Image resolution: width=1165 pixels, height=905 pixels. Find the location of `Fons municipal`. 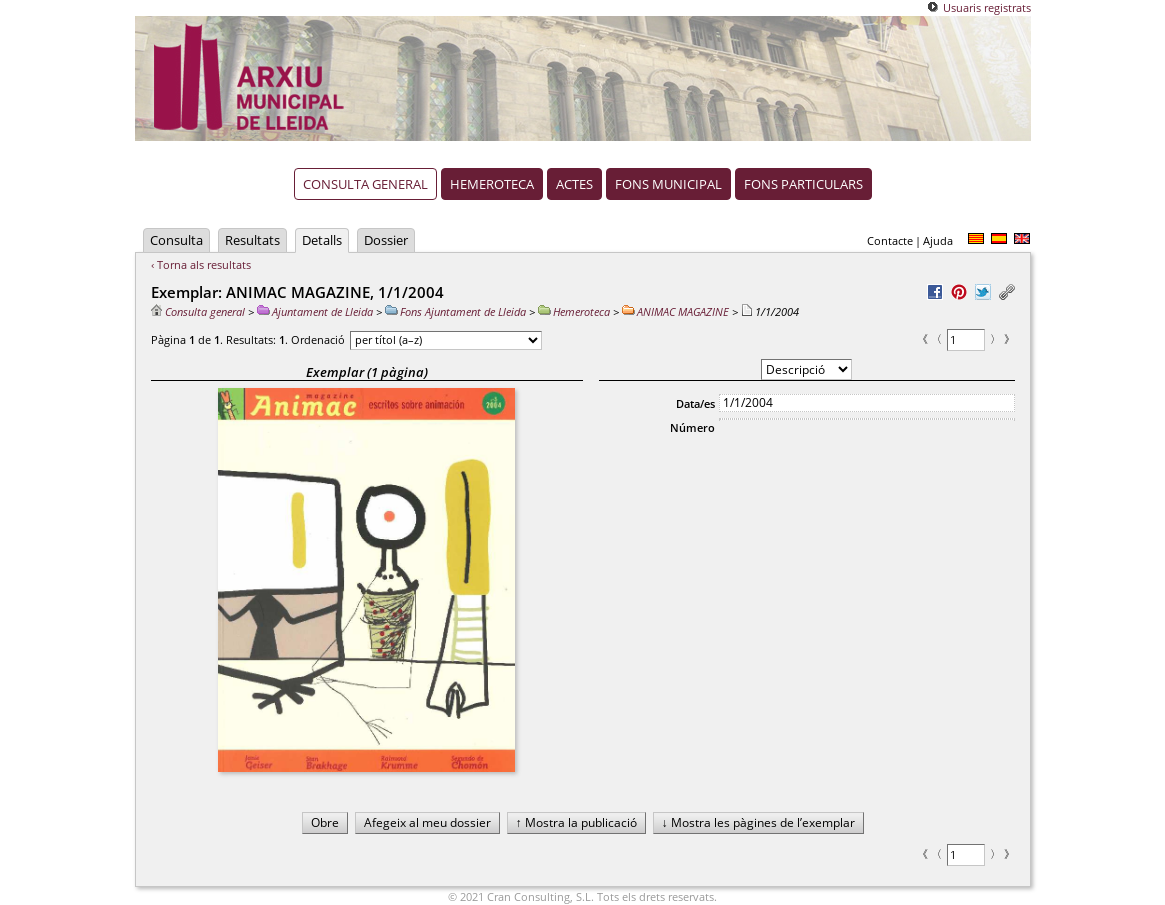

Fons municipal is located at coordinates (668, 184).